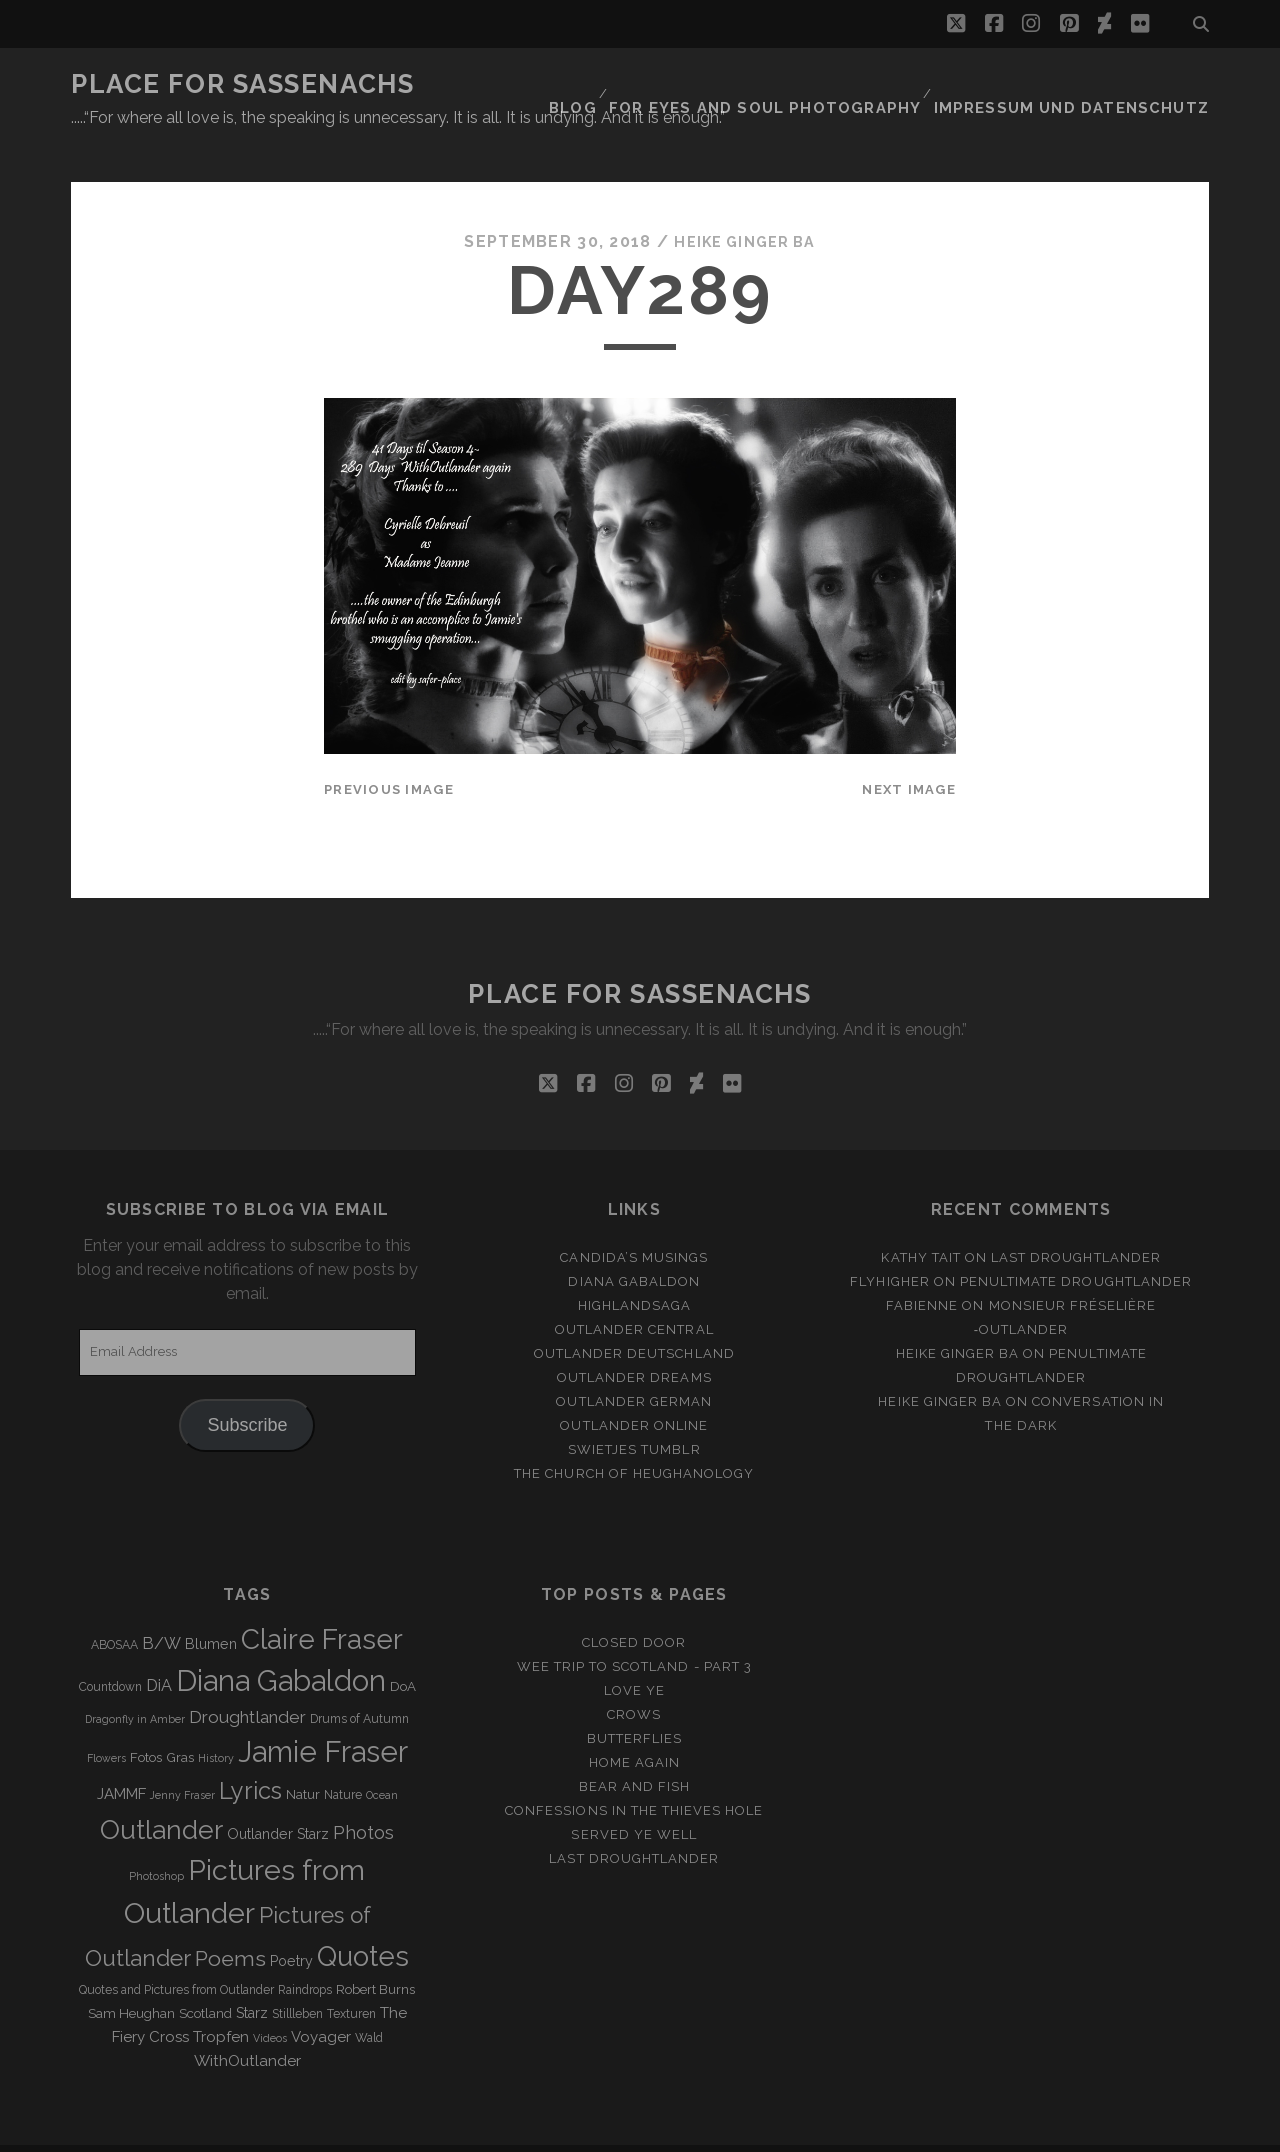 Image resolution: width=1280 pixels, height=2152 pixels. Describe the element at coordinates (343, 1758) in the screenshot. I see `Nature [Nature (3 items)]` at that location.